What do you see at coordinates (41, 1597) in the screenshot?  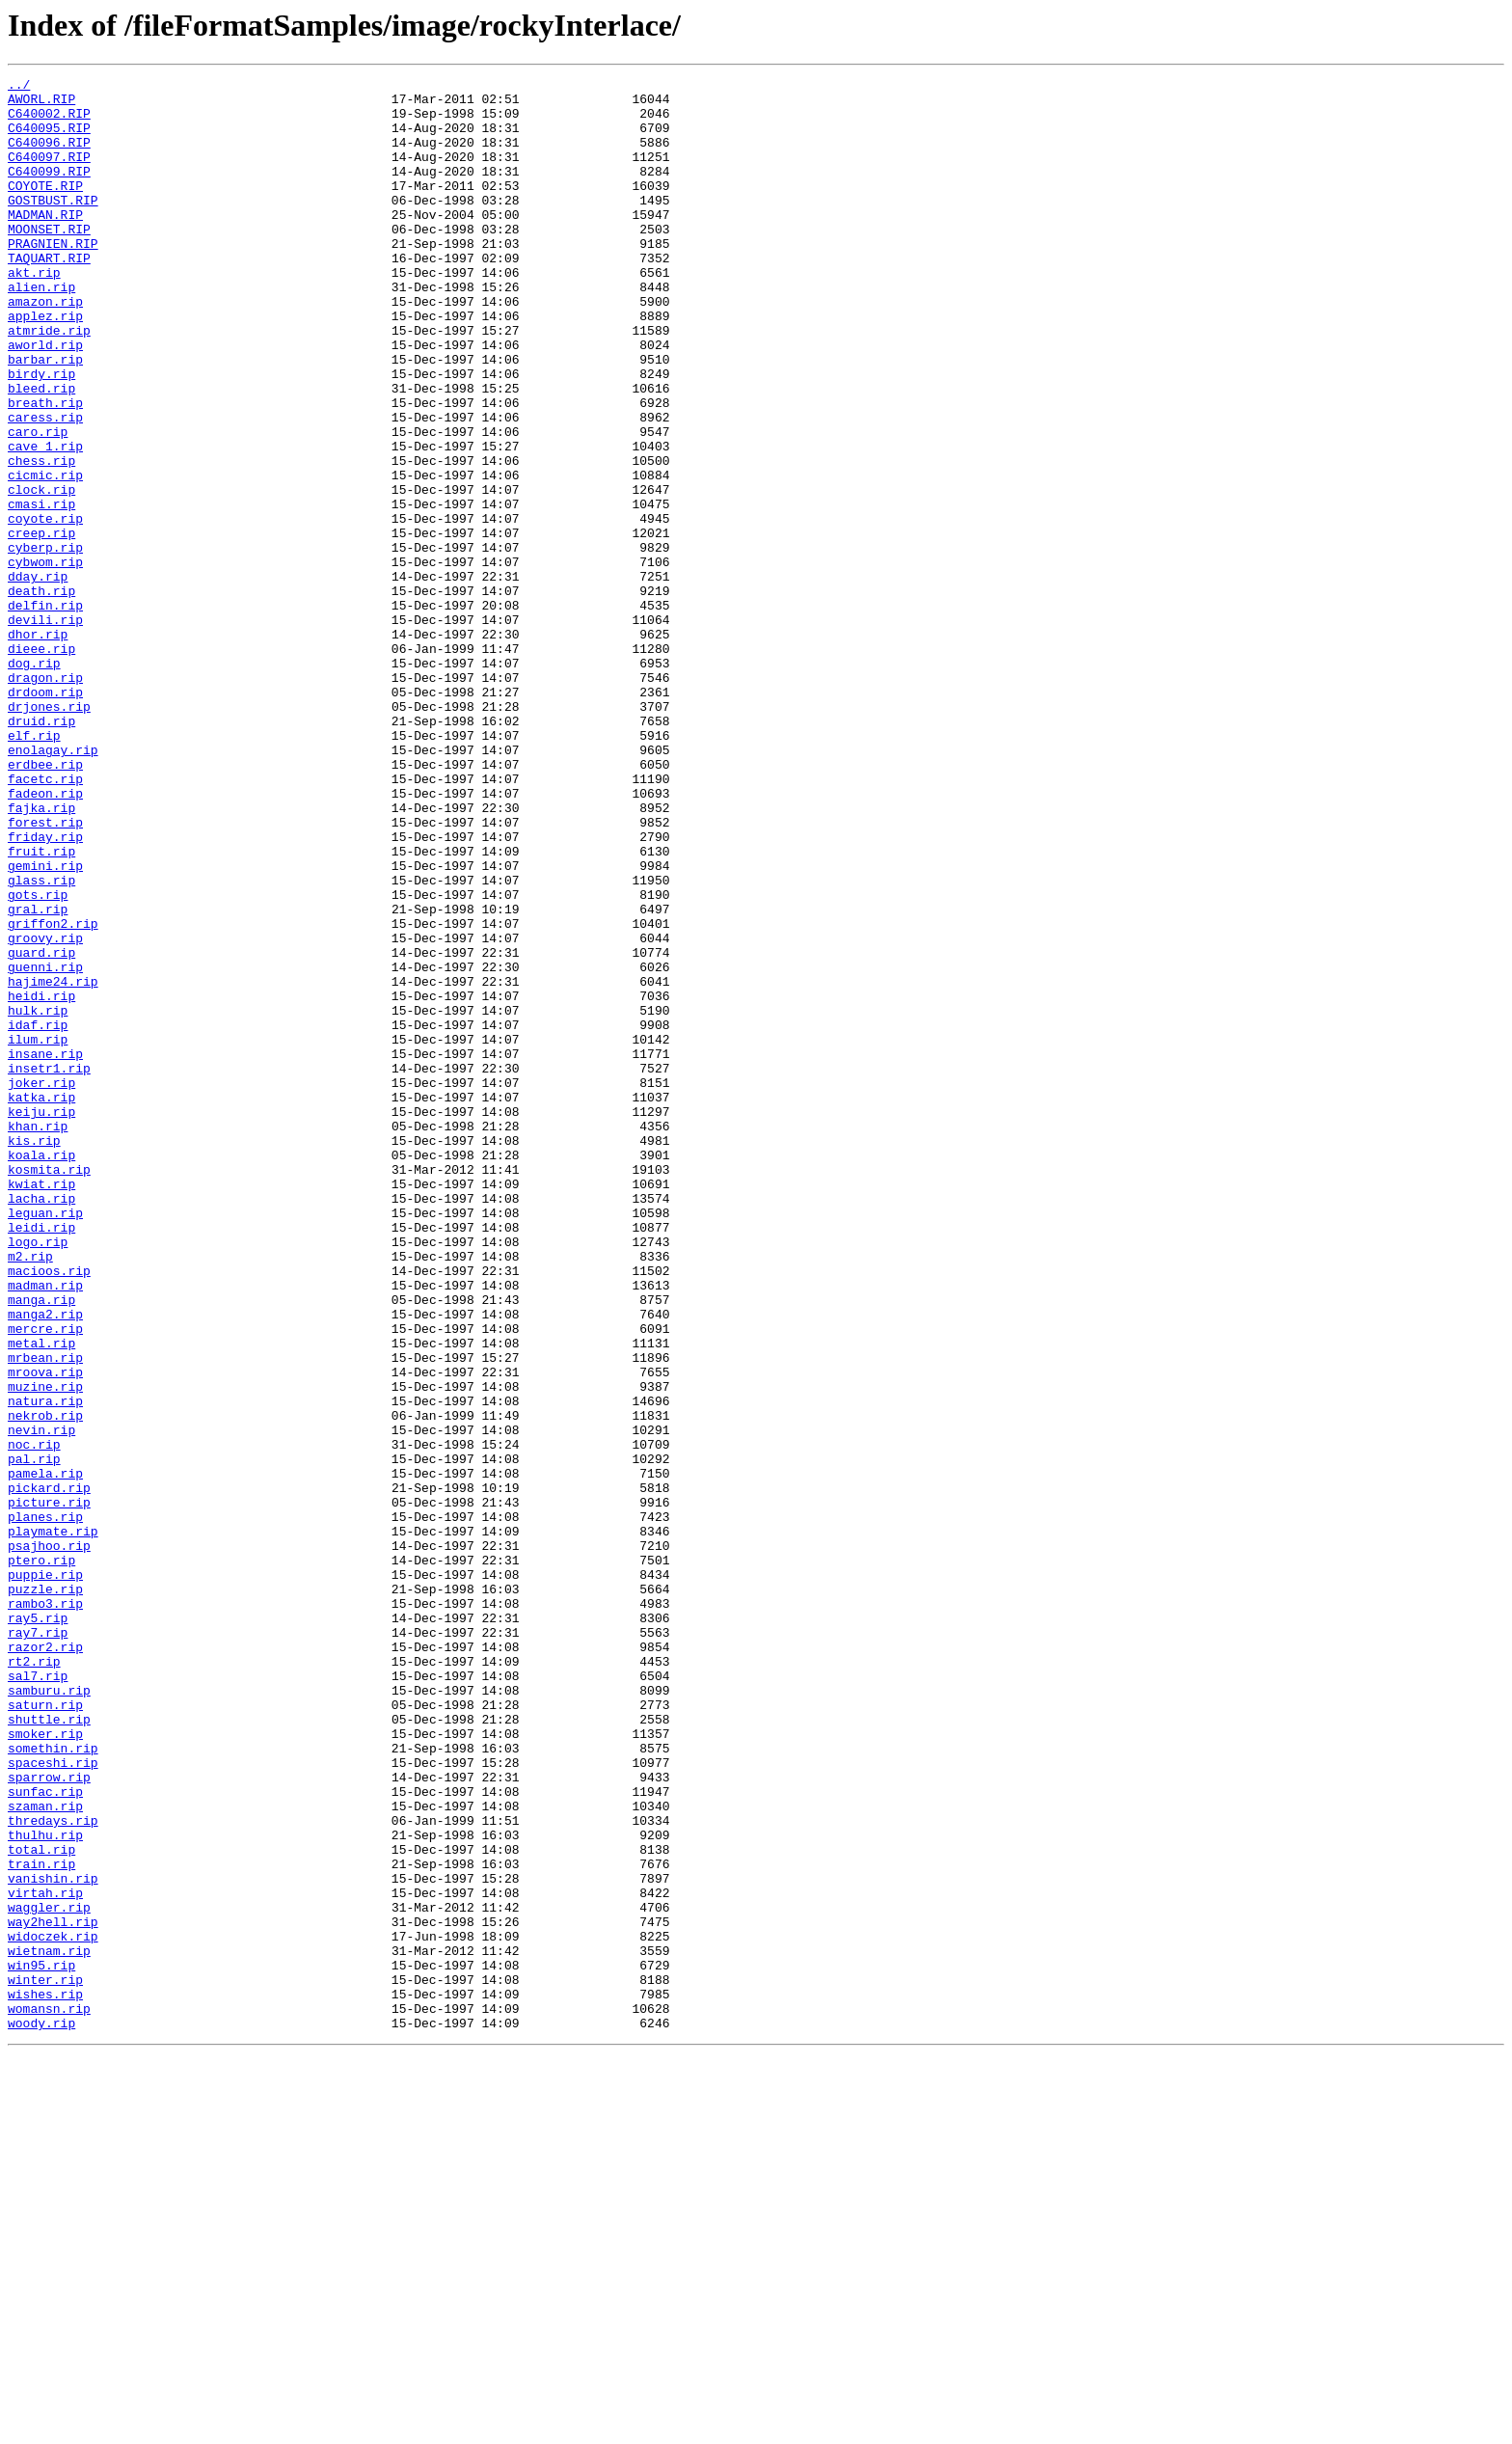 I see `metal.rip` at bounding box center [41, 1597].